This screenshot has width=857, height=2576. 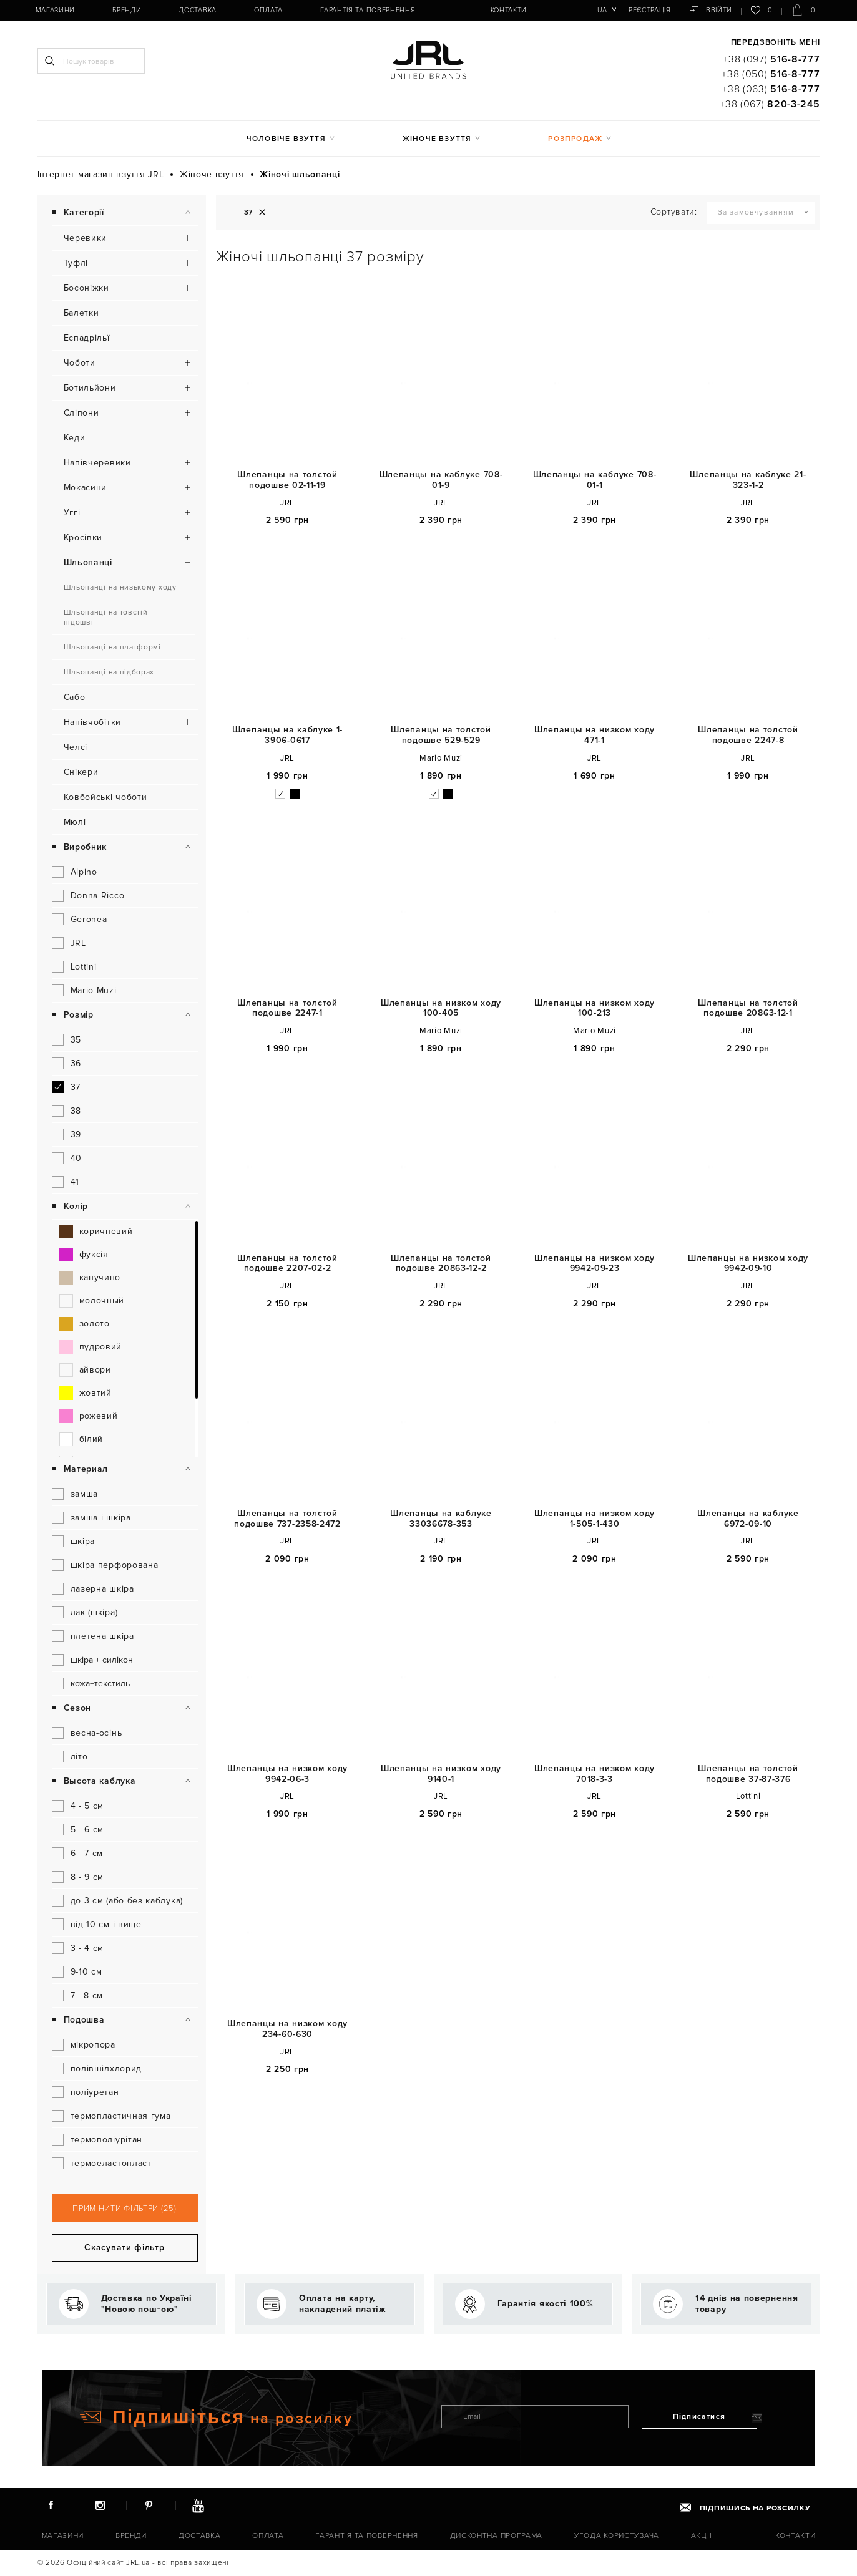 I want to click on +38 (063), so click(x=771, y=89).